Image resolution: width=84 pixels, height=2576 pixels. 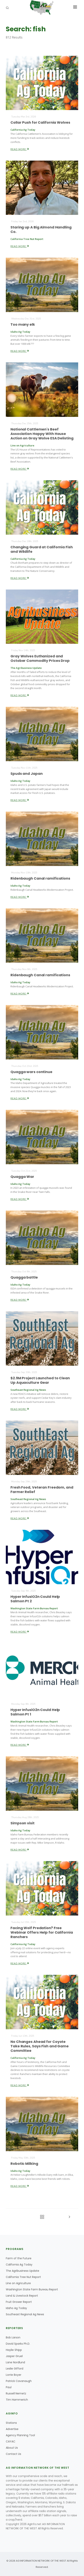 I want to click on Land & Livestock Report, so click(x=22, y=2296).